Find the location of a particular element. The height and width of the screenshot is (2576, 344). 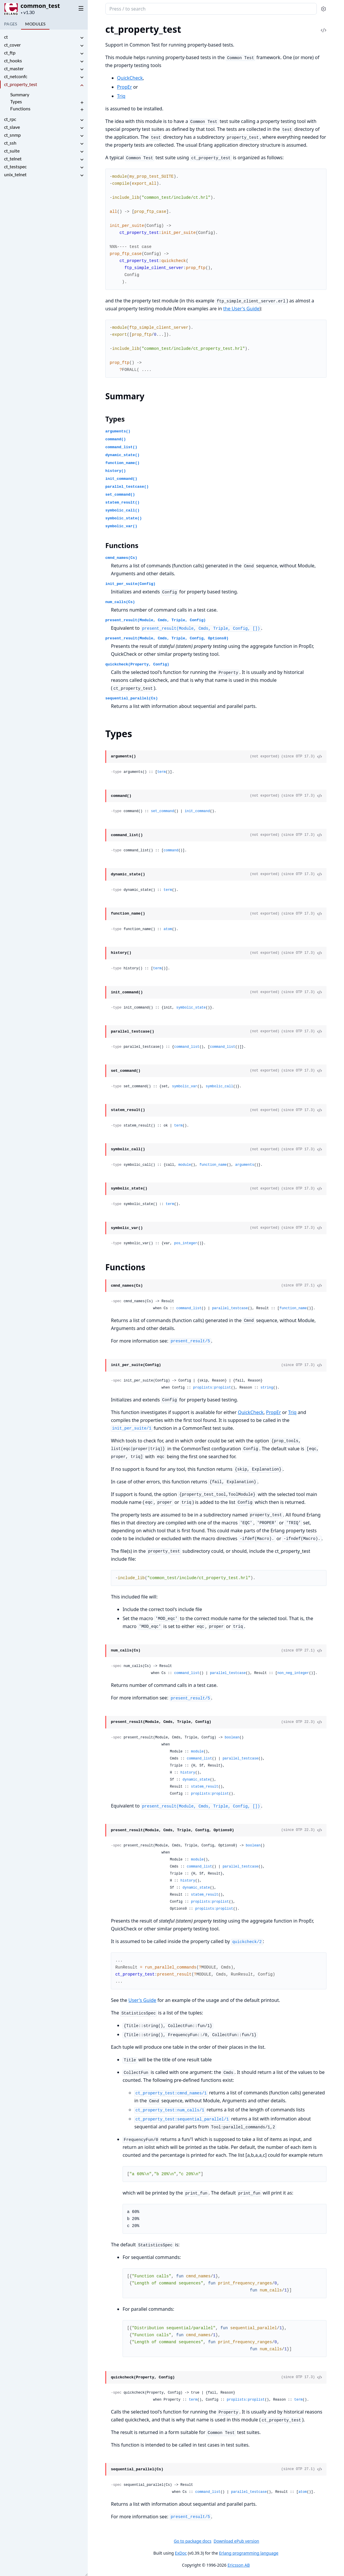

unix_telnet is located at coordinates (15, 174).